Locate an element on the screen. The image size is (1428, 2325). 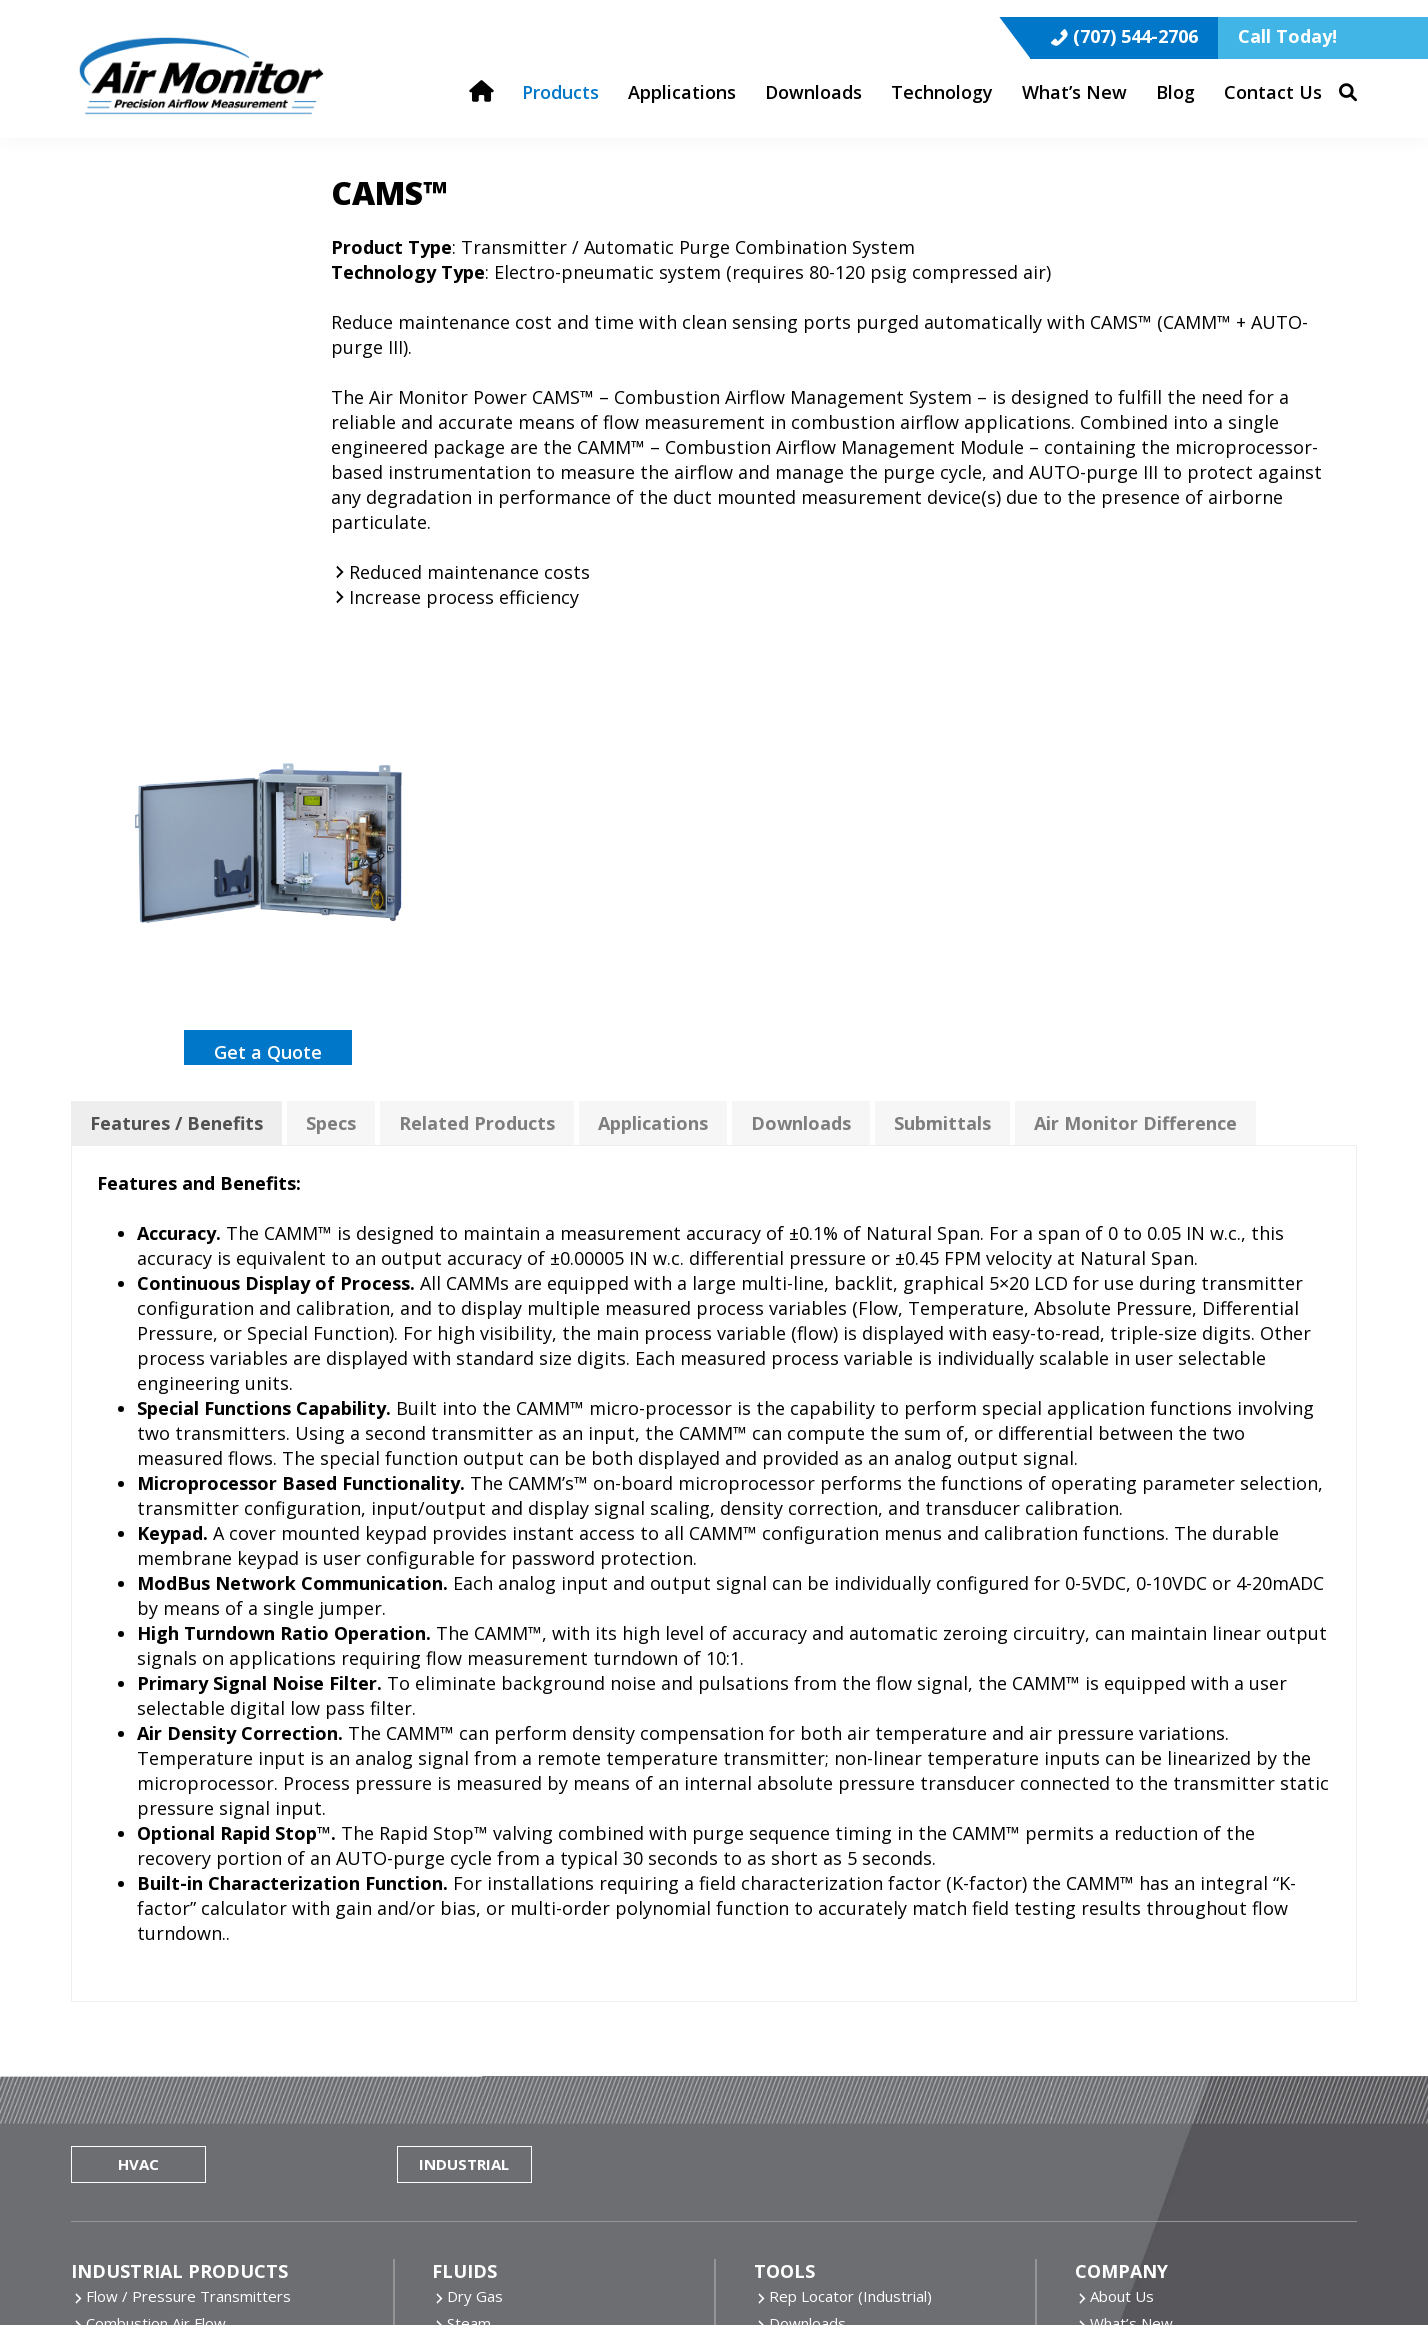
Submittals [tab] is located at coordinates (942, 676).